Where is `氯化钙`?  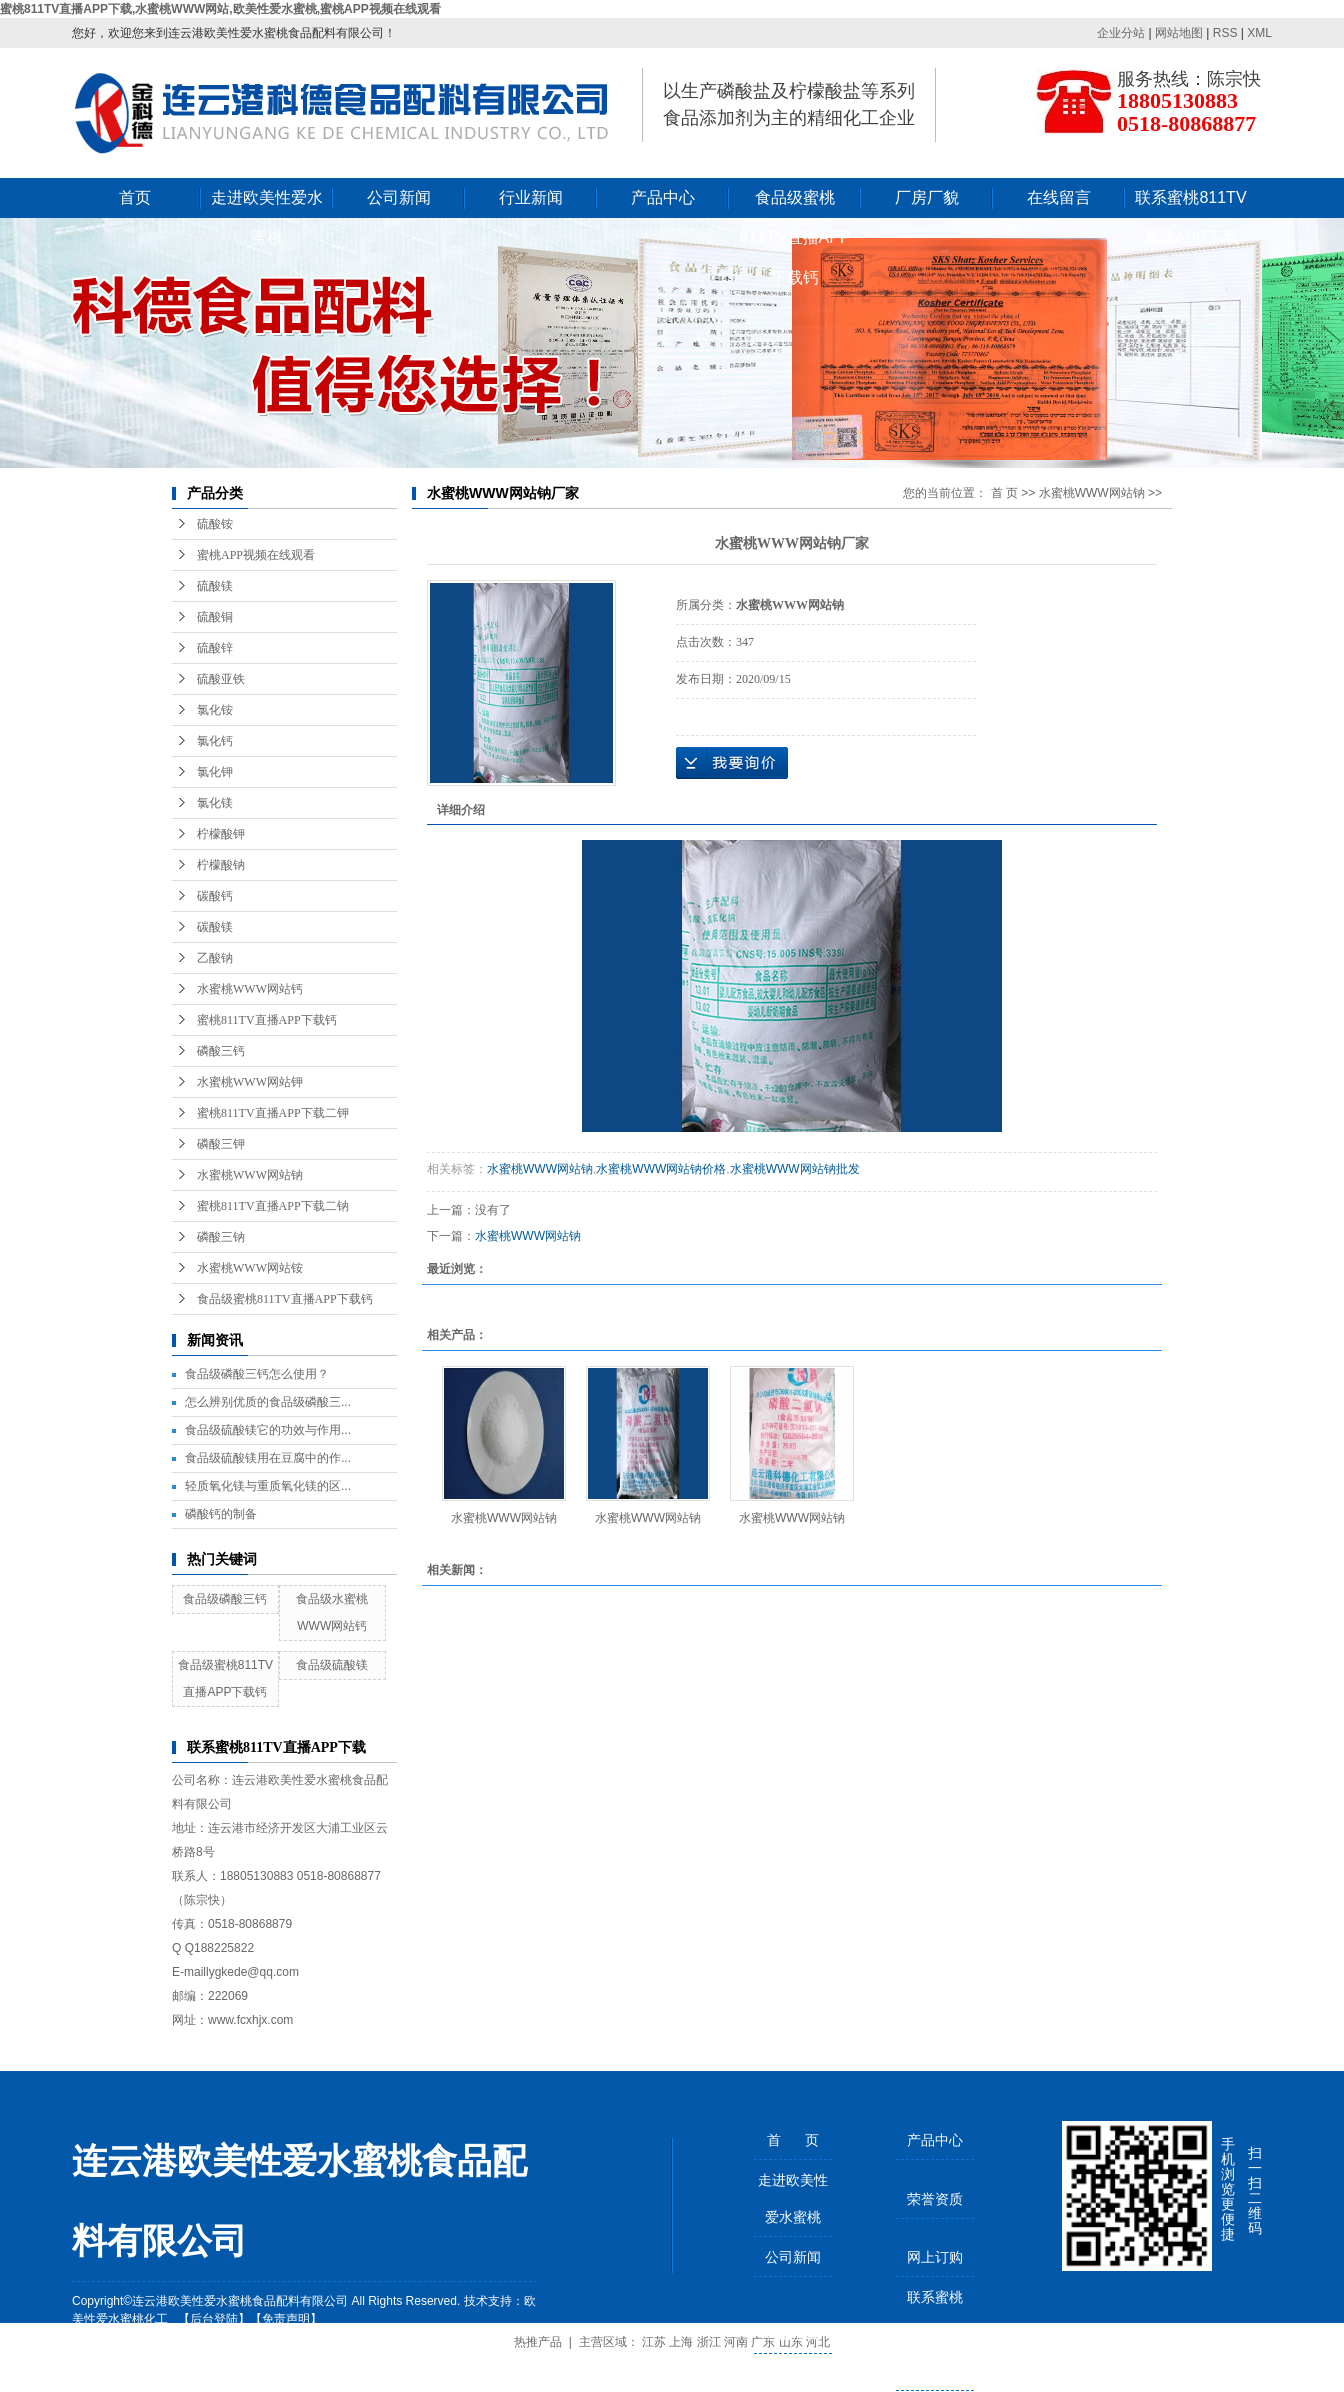
氯化钙 is located at coordinates (215, 741).